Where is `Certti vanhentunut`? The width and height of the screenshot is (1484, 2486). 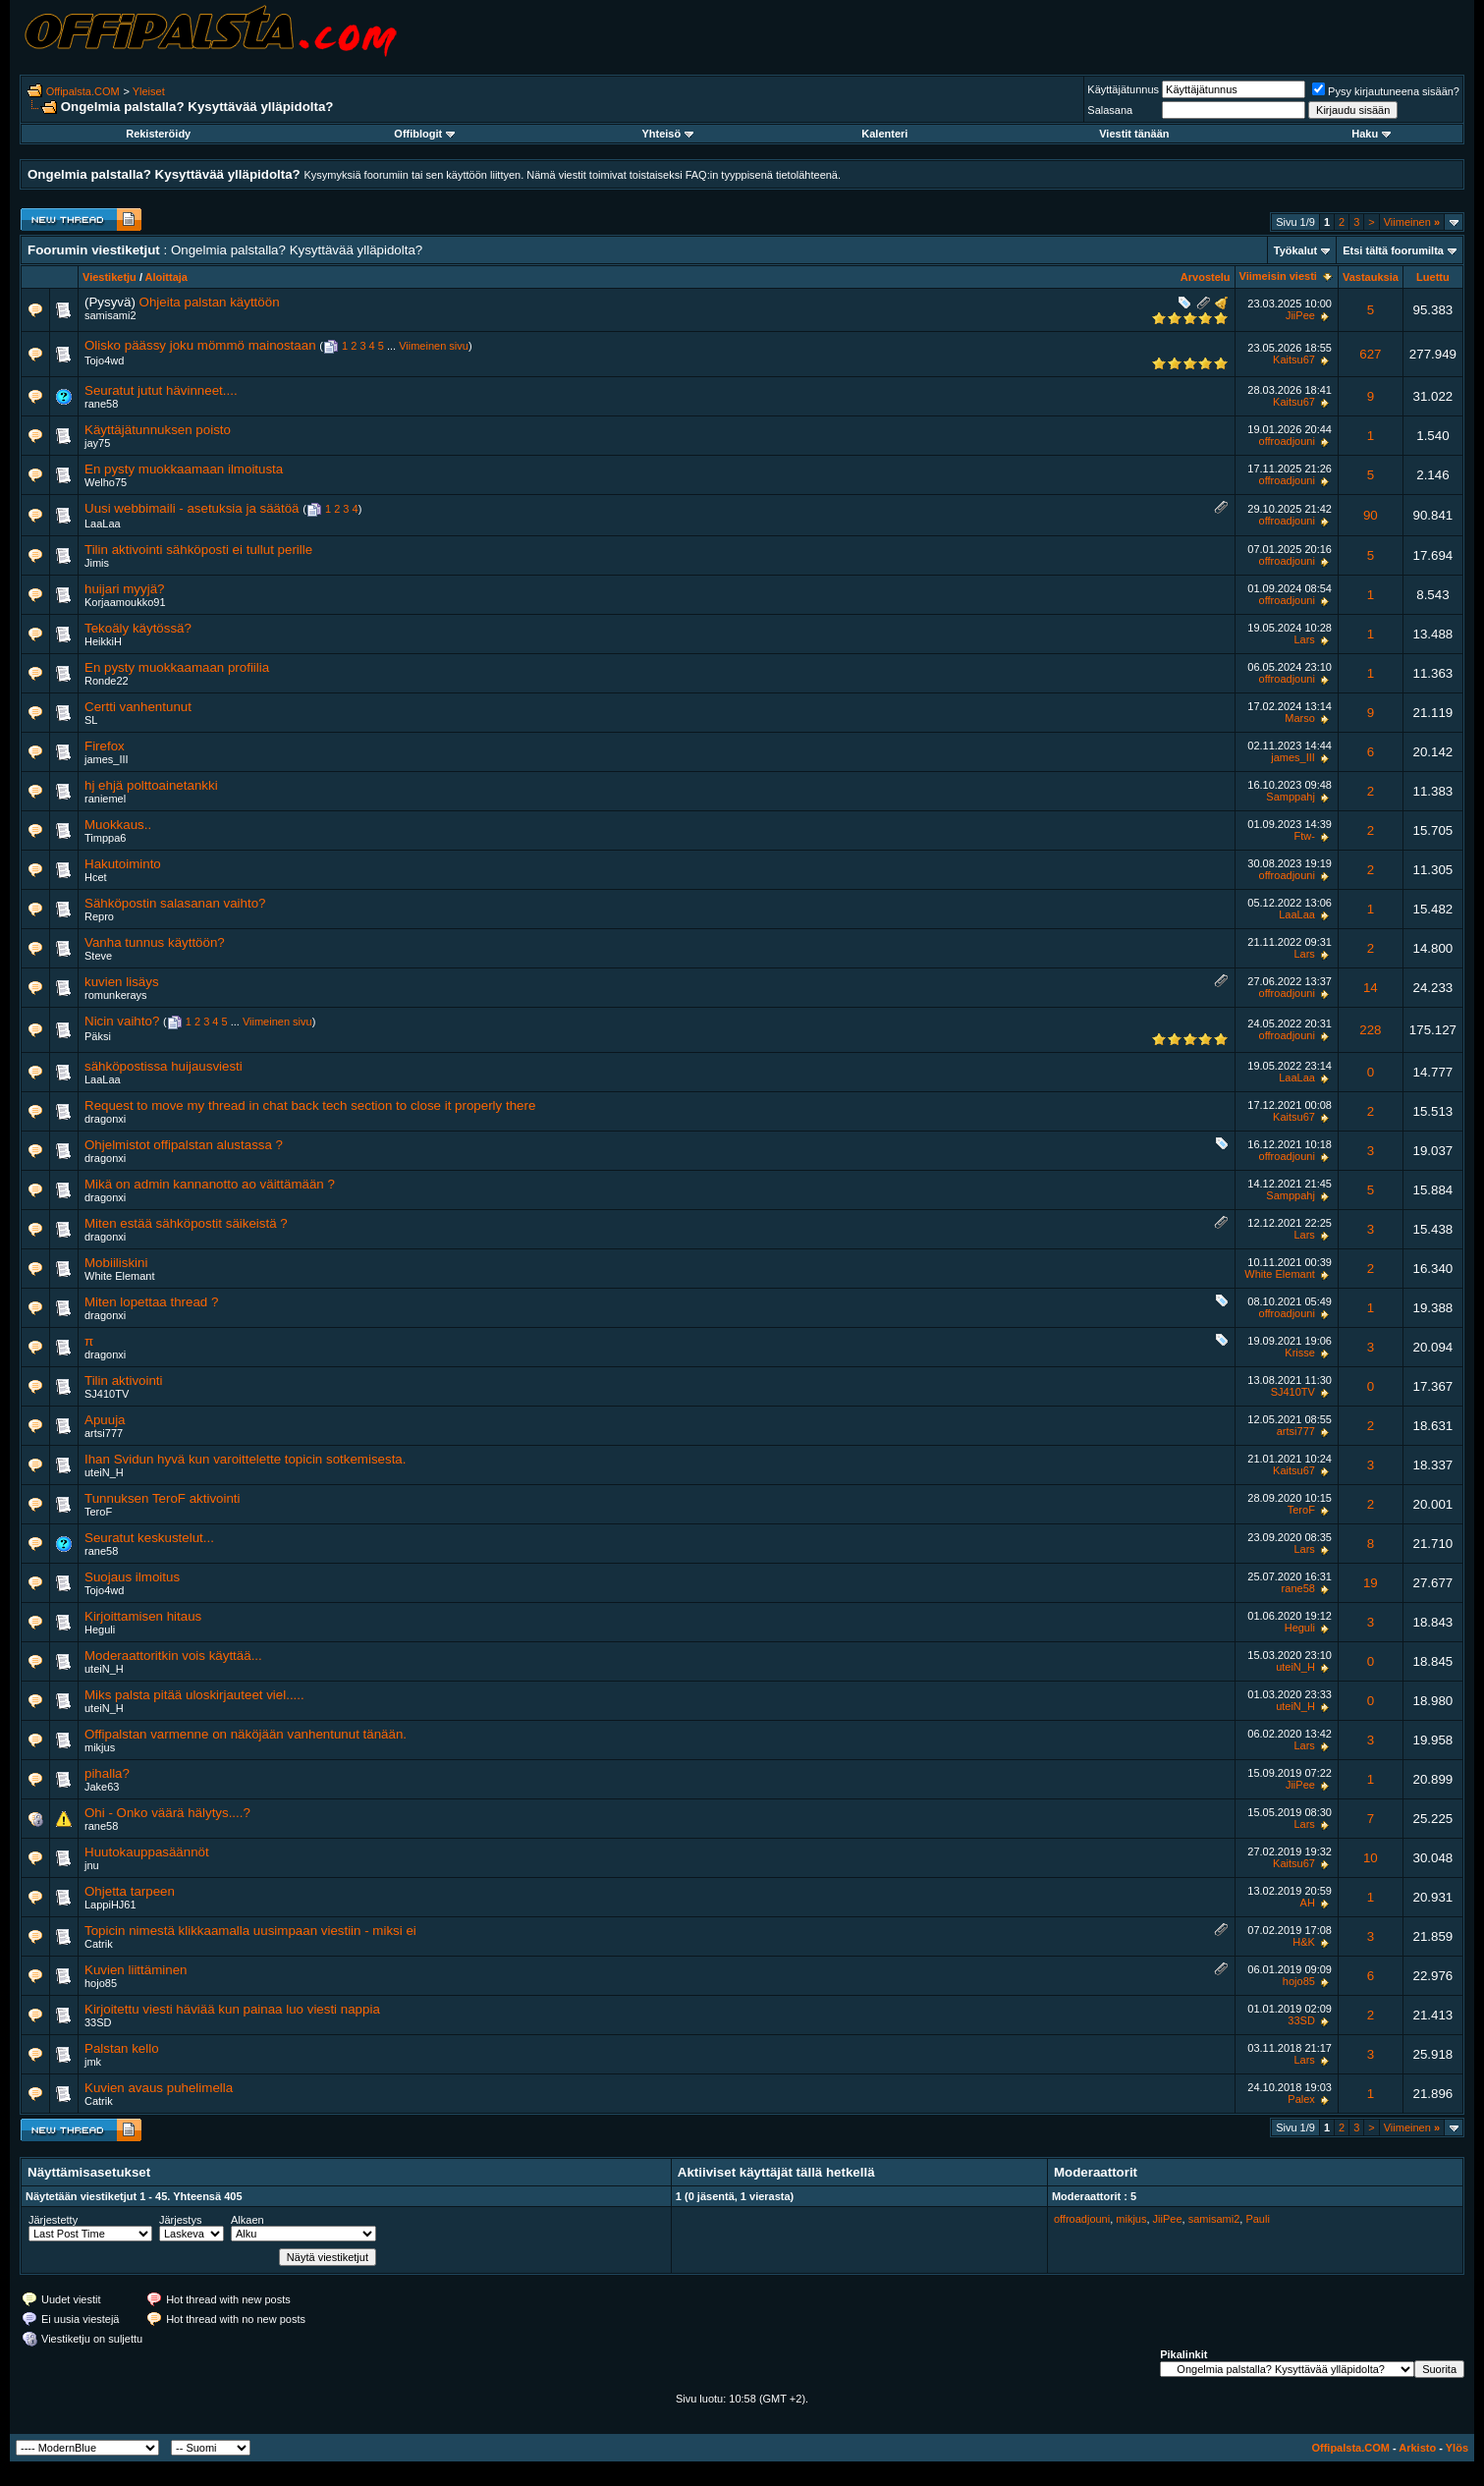 Certti vanhentunut is located at coordinates (138, 706).